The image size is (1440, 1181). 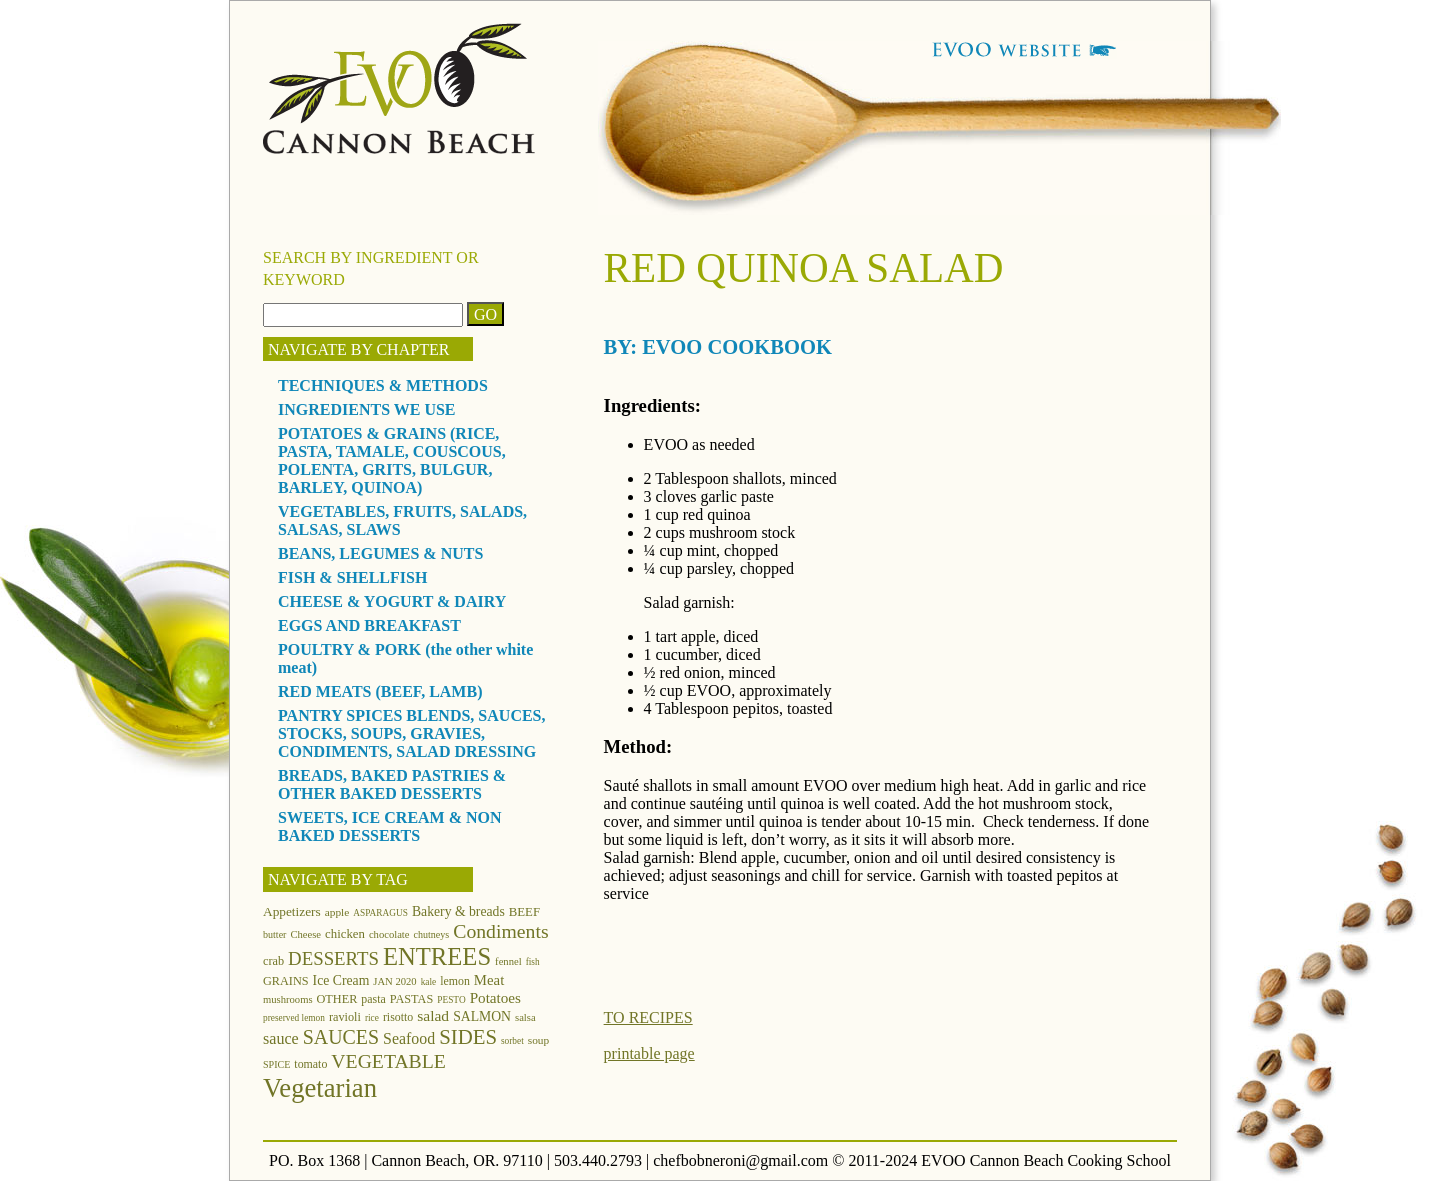 I want to click on Vegetarian [Vegetarian (97 items)], so click(x=320, y=1088).